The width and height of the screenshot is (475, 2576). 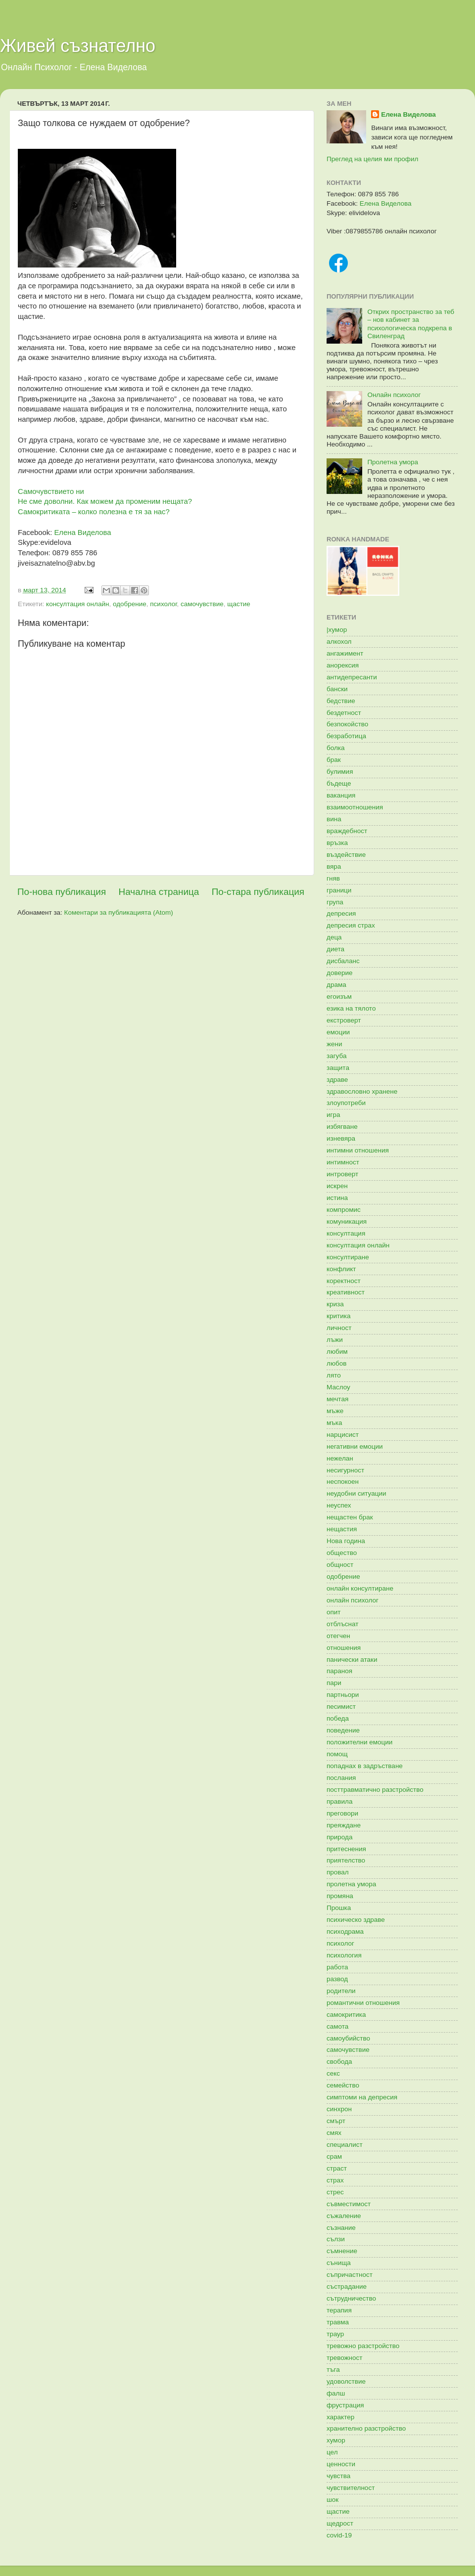 I want to click on удоволствие, so click(x=346, y=2381).